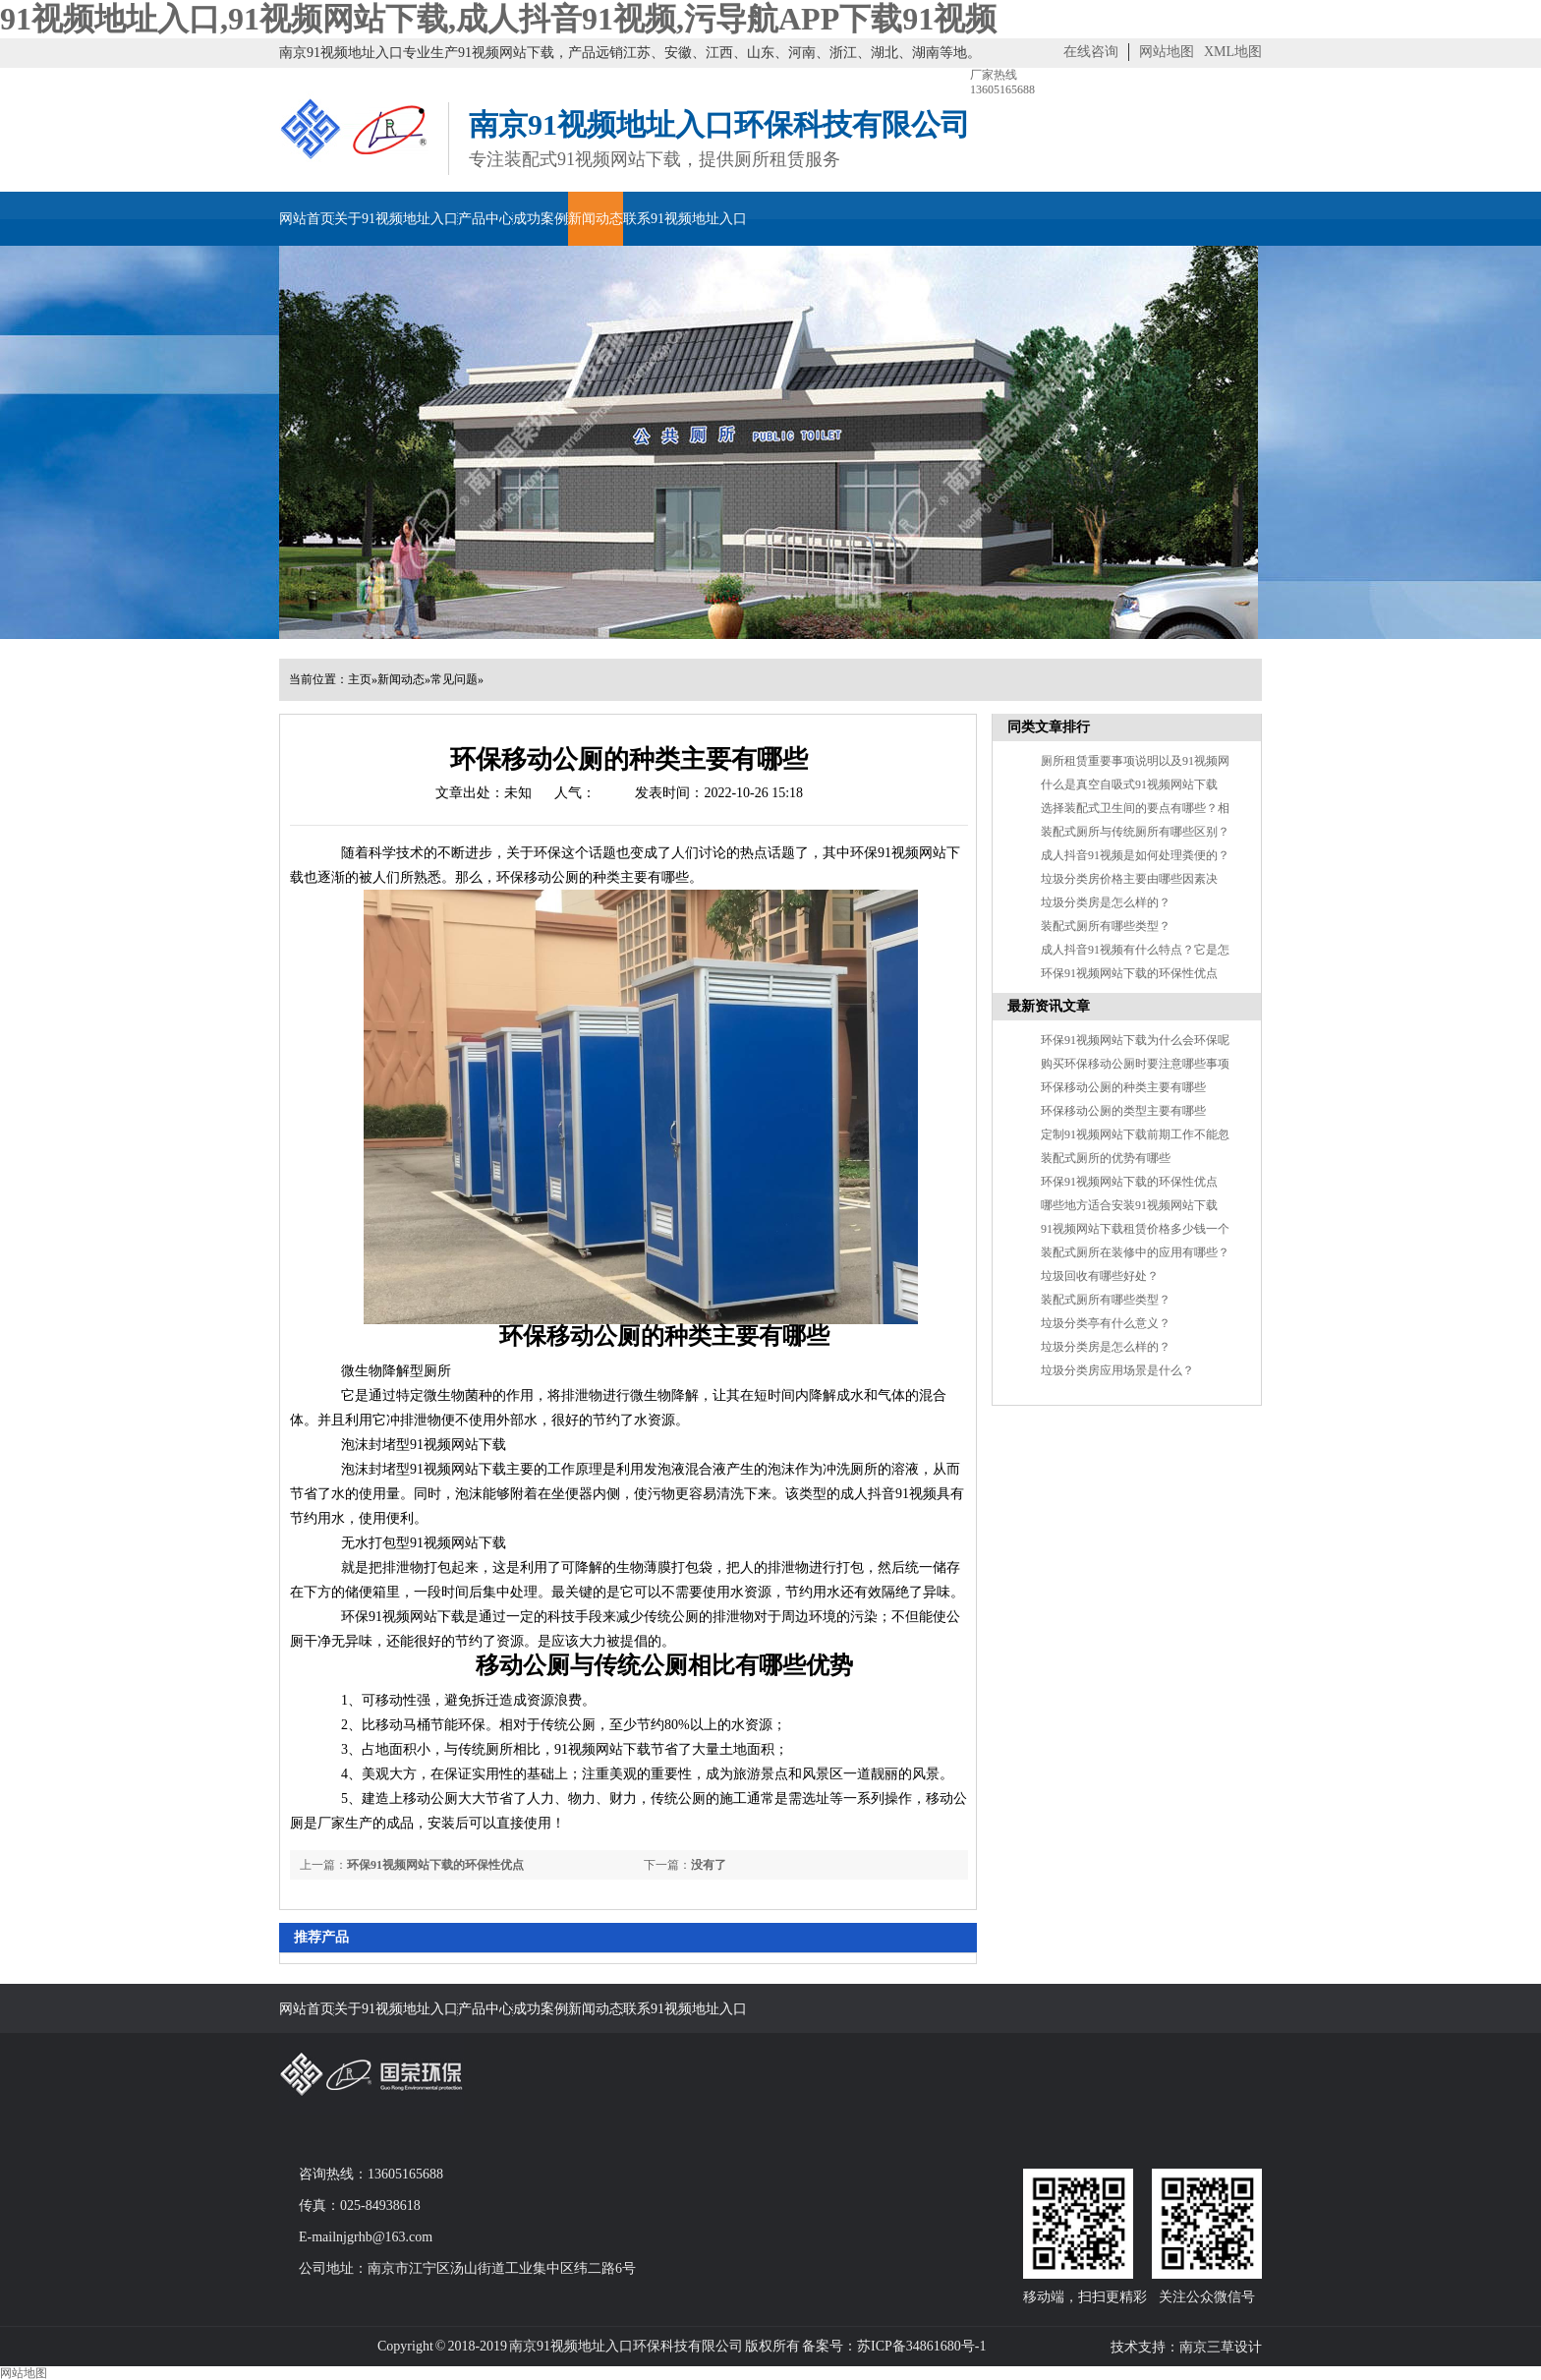 This screenshot has height=2380, width=1541. Describe the element at coordinates (1105, 926) in the screenshot. I see `装配式厕所有哪些类型？` at that location.